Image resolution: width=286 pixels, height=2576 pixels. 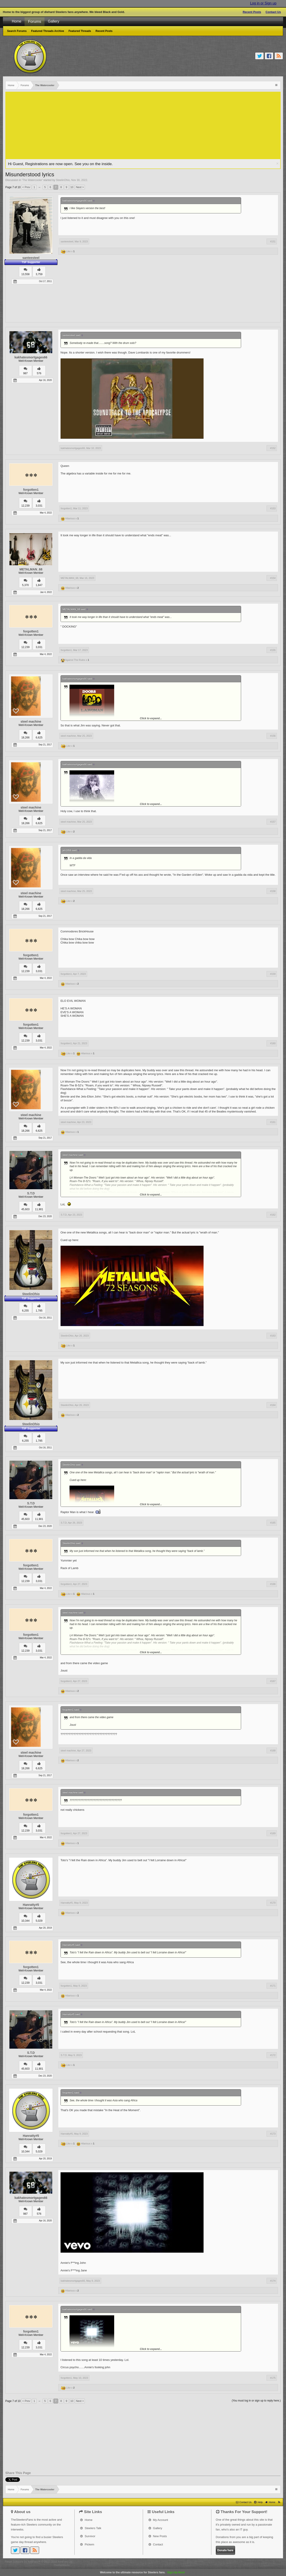 What do you see at coordinates (63, 180) in the screenshot?
I see `SteelinOhio` at bounding box center [63, 180].